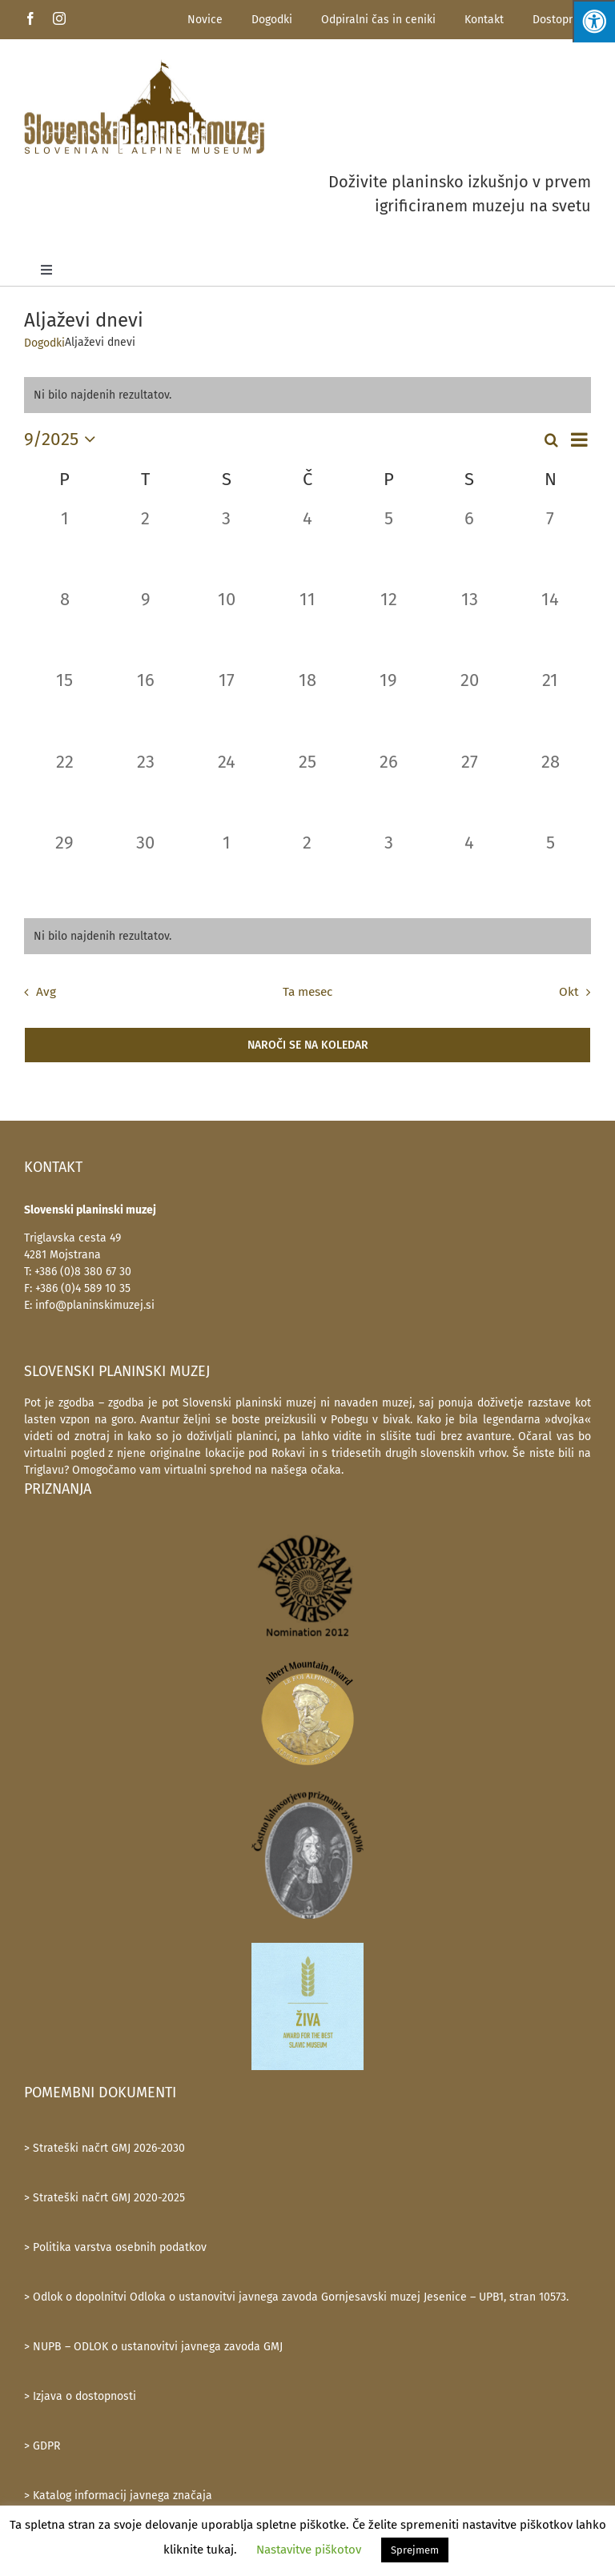 Image resolution: width=615 pixels, height=2576 pixels. Describe the element at coordinates (226, 869) in the screenshot. I see `[1 oktobra, 0 dogodki, past day]` at that location.